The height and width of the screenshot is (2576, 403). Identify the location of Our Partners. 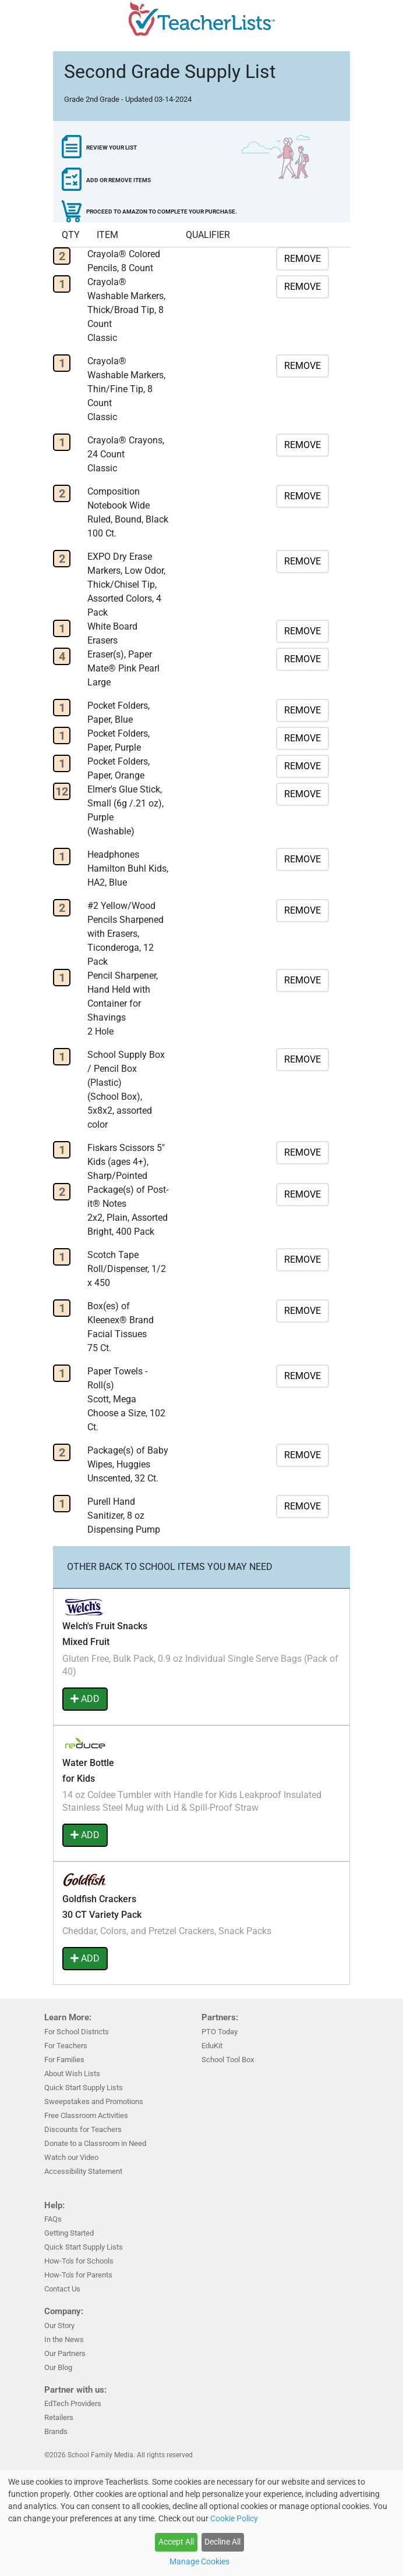
(65, 2353).